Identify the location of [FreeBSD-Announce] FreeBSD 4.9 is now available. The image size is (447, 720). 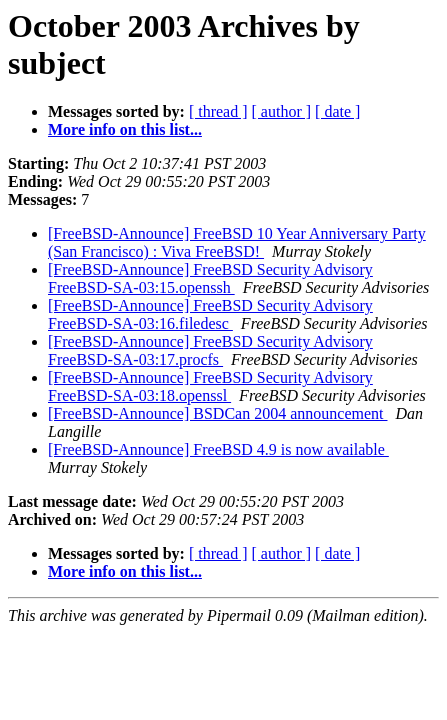
(218, 449).